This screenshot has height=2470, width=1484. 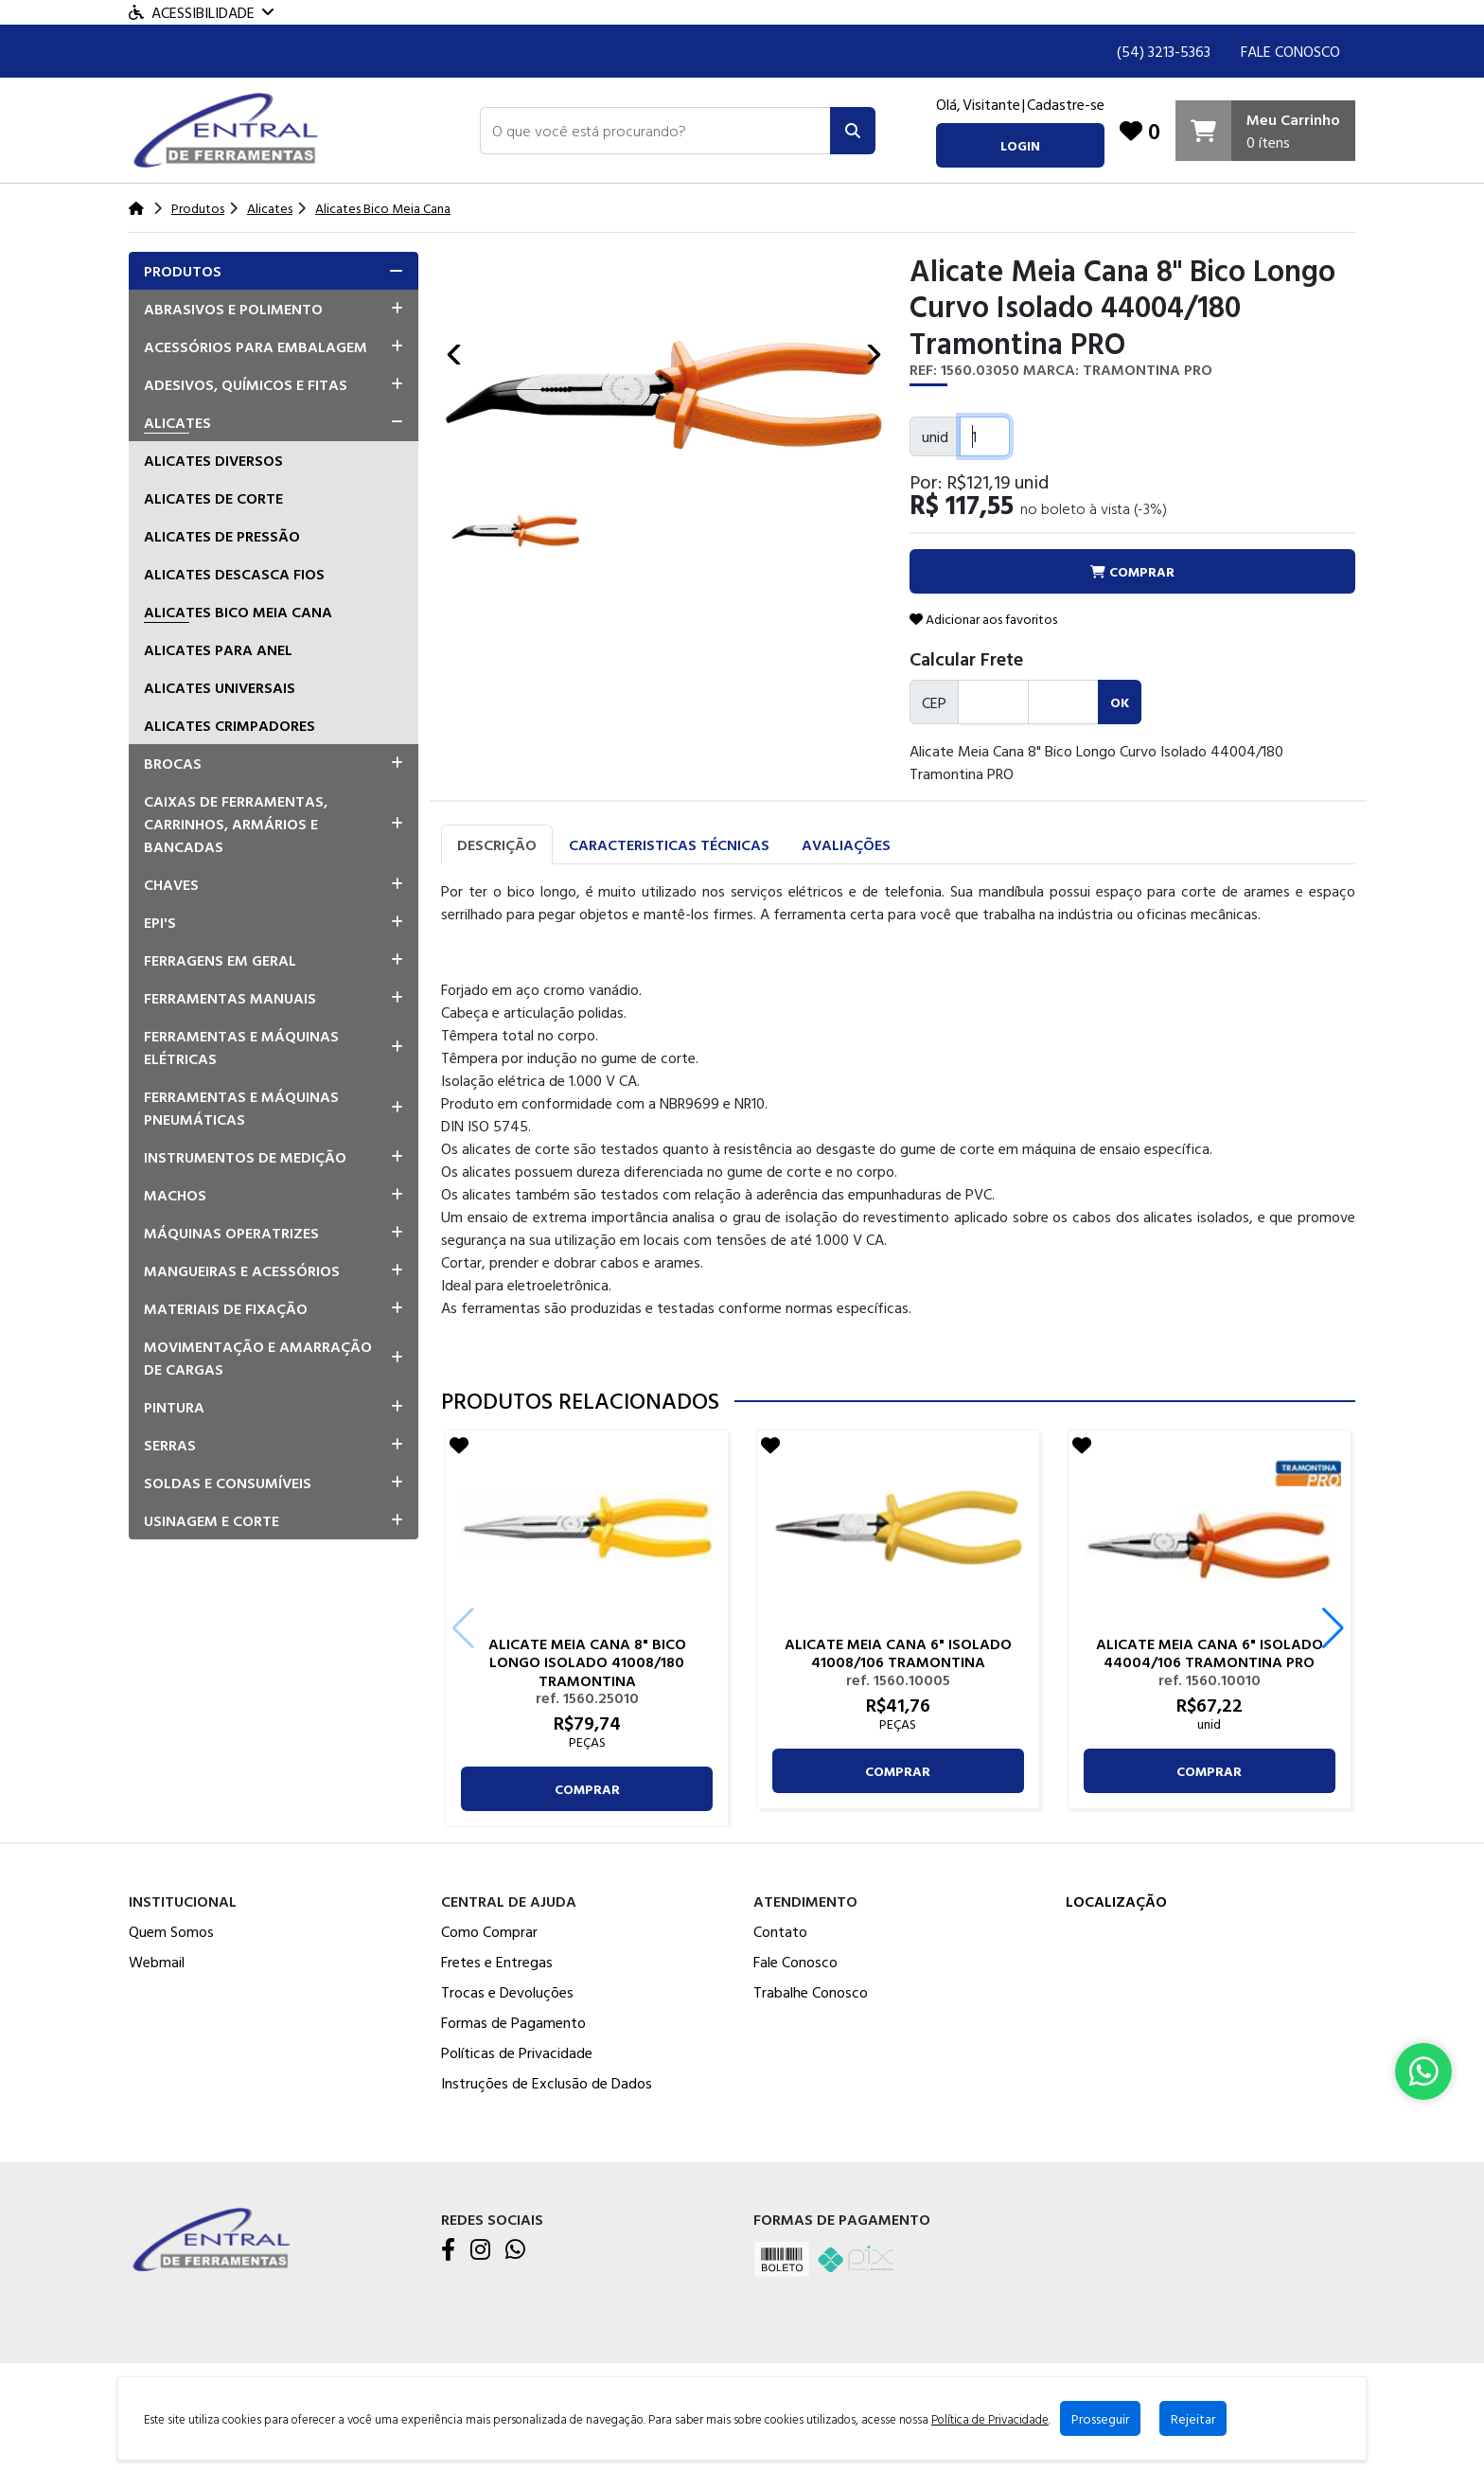 I want to click on Avaliações, so click(x=846, y=844).